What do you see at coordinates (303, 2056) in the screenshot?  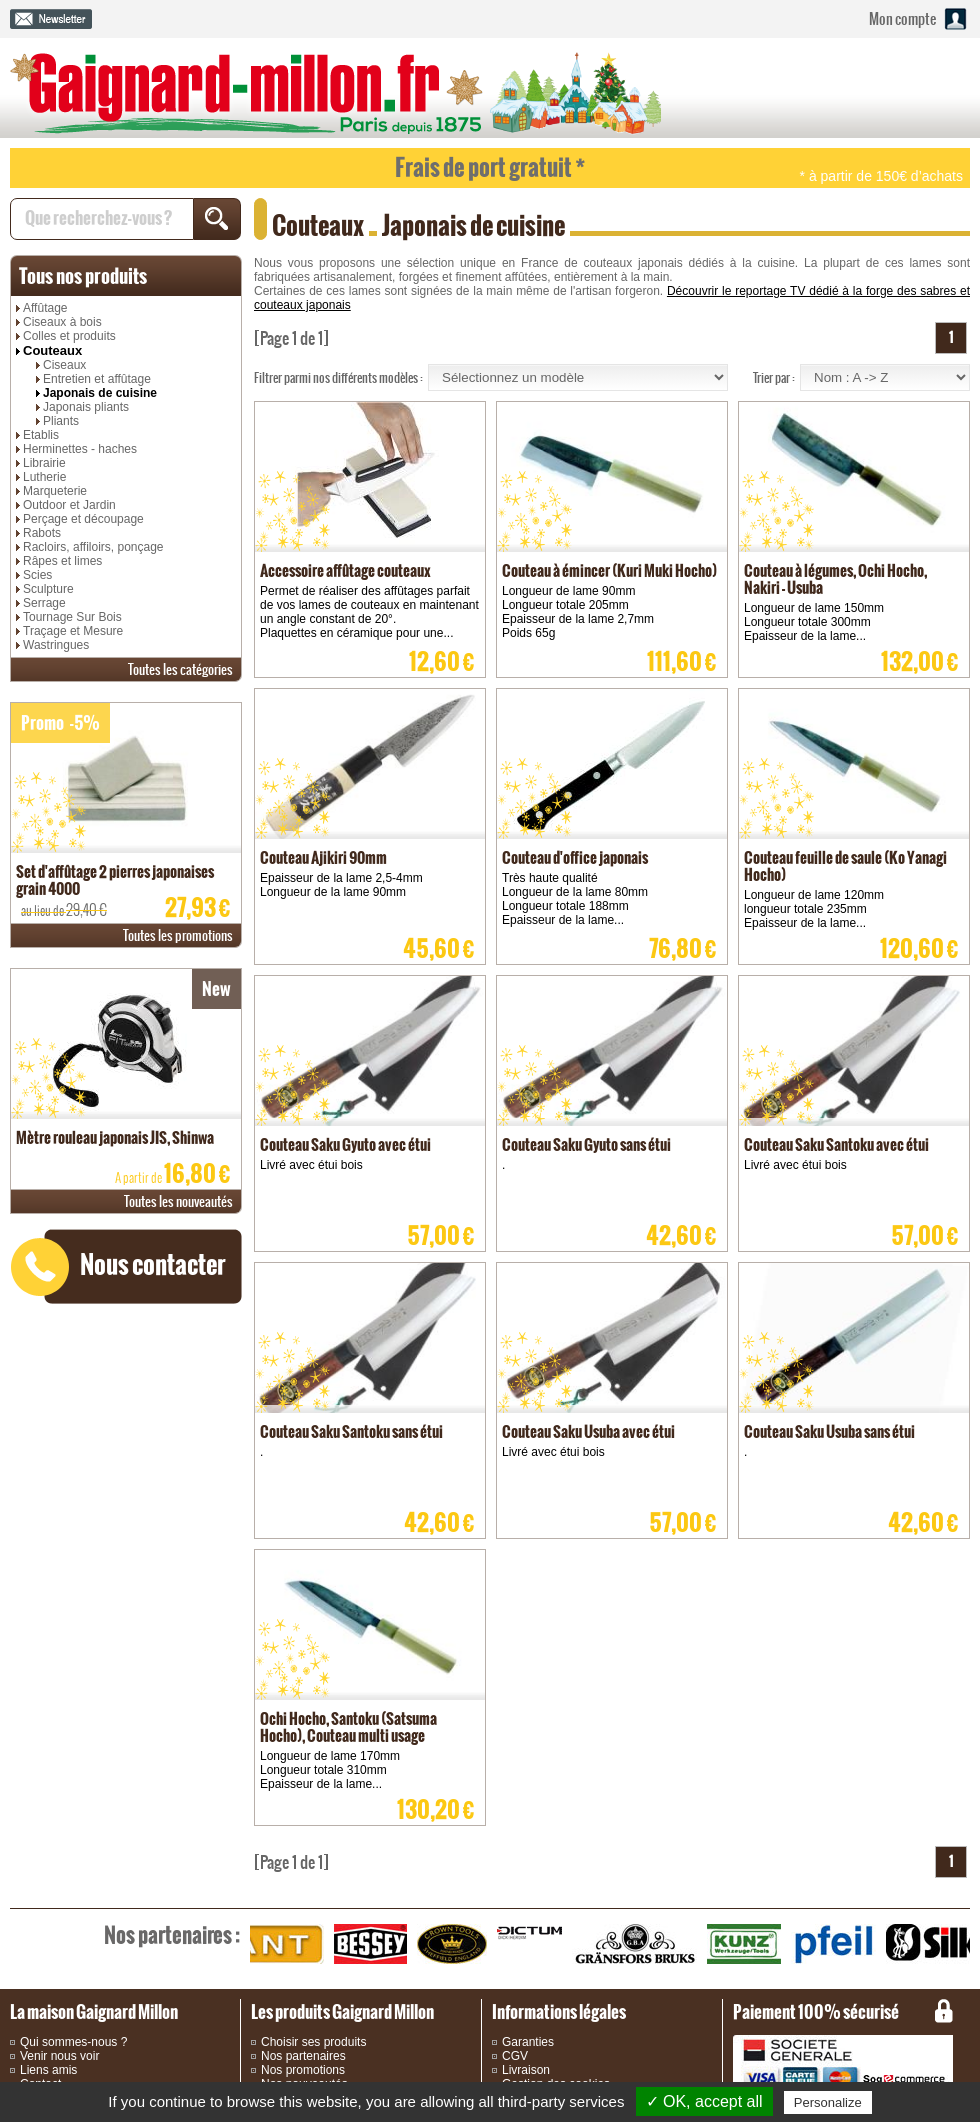 I see `Nos partenaires` at bounding box center [303, 2056].